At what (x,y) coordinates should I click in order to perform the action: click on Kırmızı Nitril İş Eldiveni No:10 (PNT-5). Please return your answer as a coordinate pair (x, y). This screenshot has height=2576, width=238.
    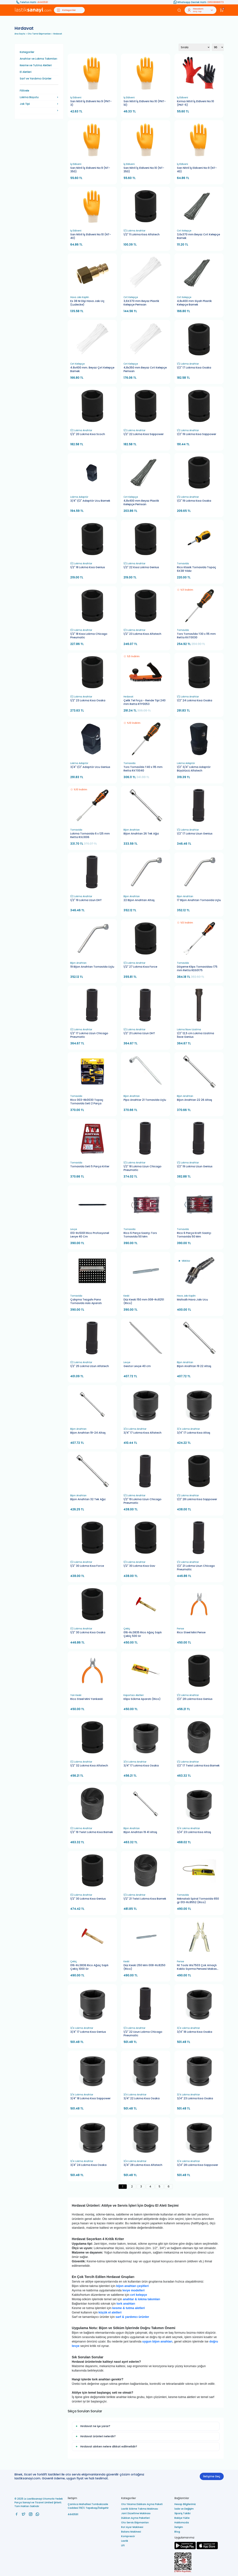
    Looking at the image, I should click on (195, 103).